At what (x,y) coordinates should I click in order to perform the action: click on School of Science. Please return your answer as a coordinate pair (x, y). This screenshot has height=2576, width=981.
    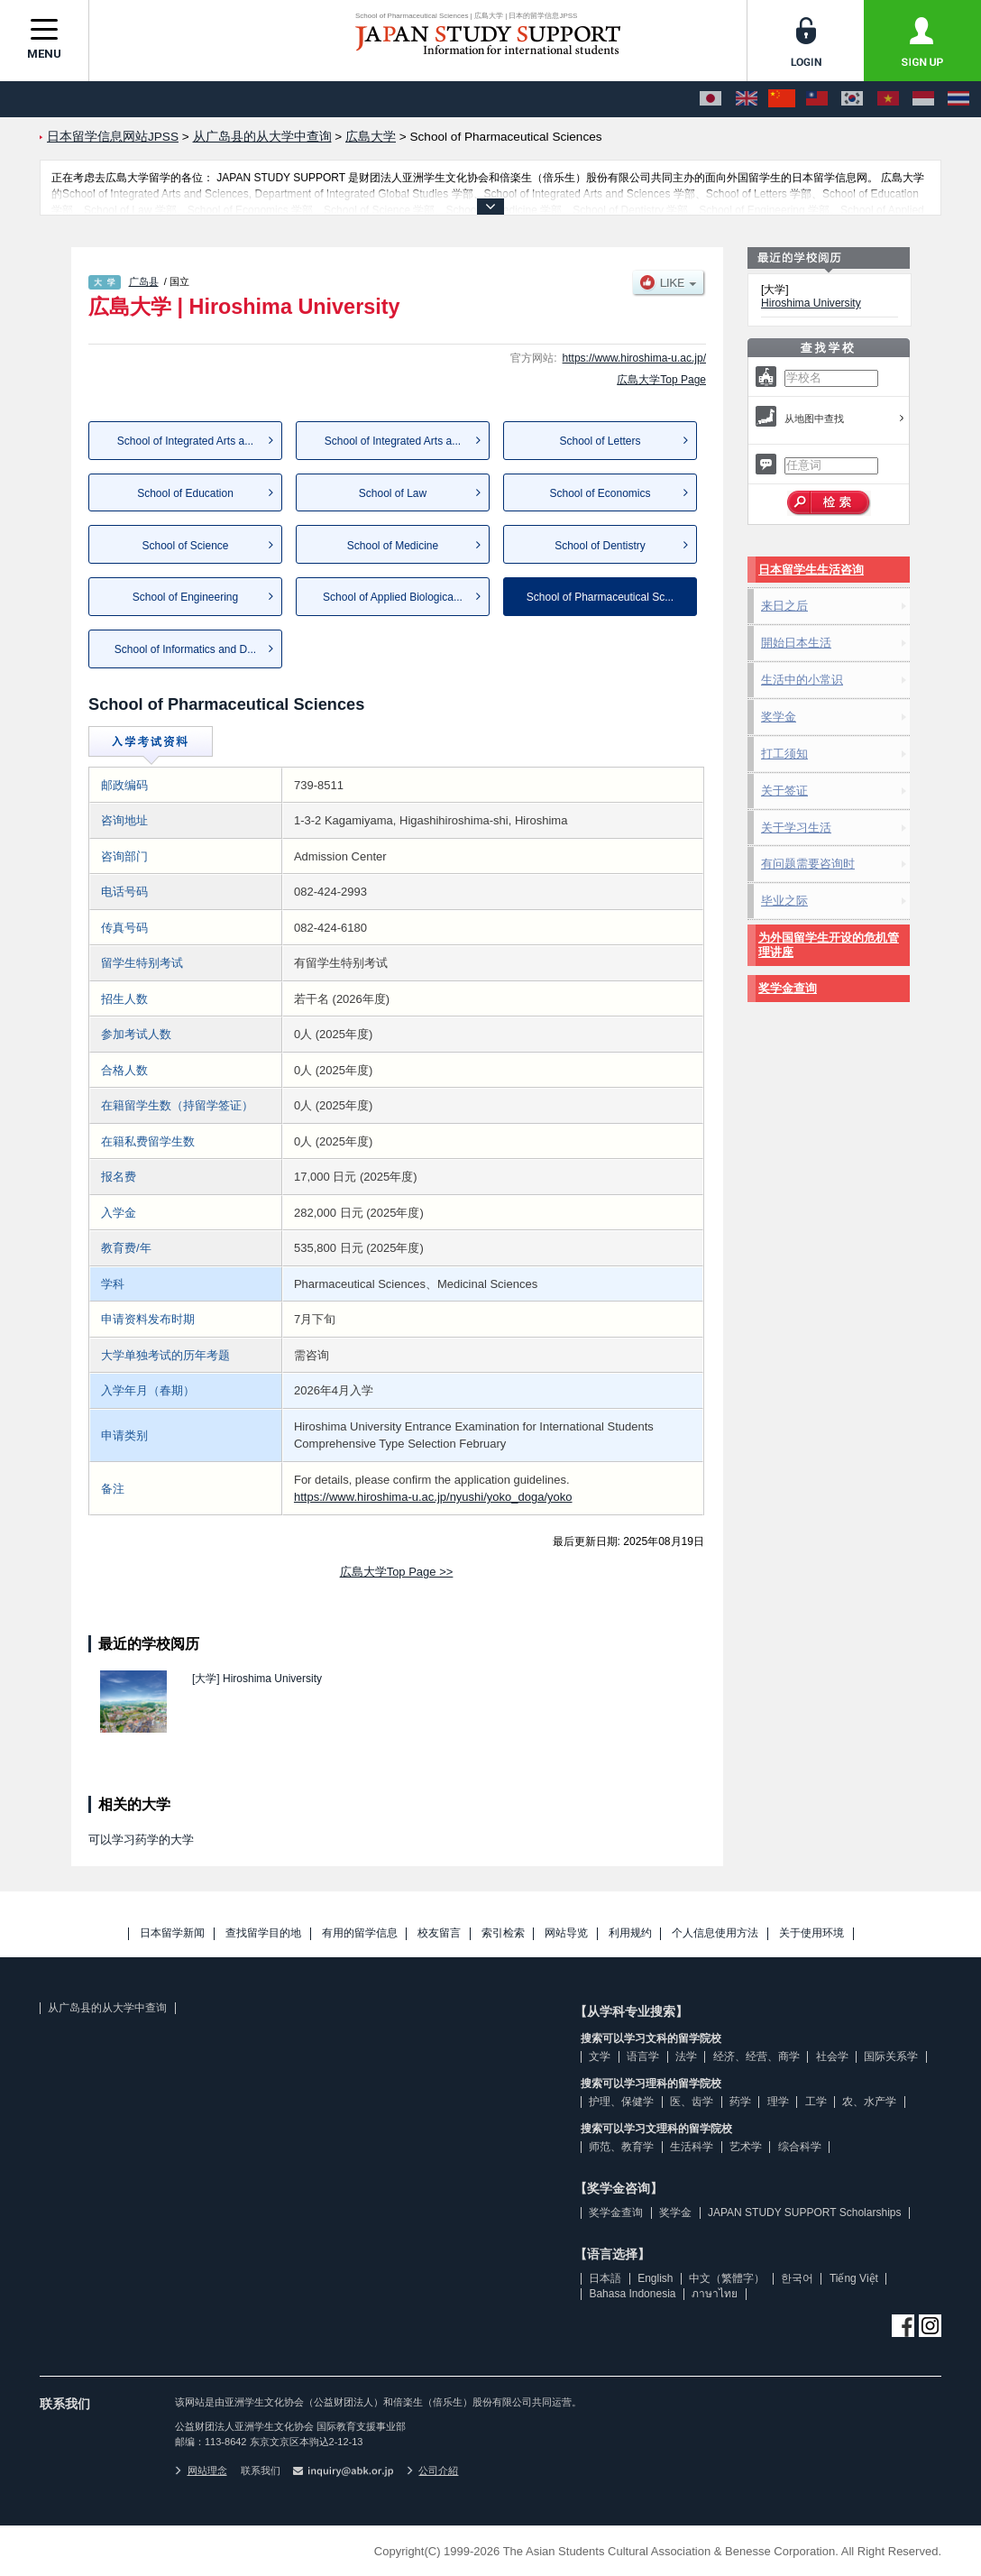
    Looking at the image, I should click on (185, 545).